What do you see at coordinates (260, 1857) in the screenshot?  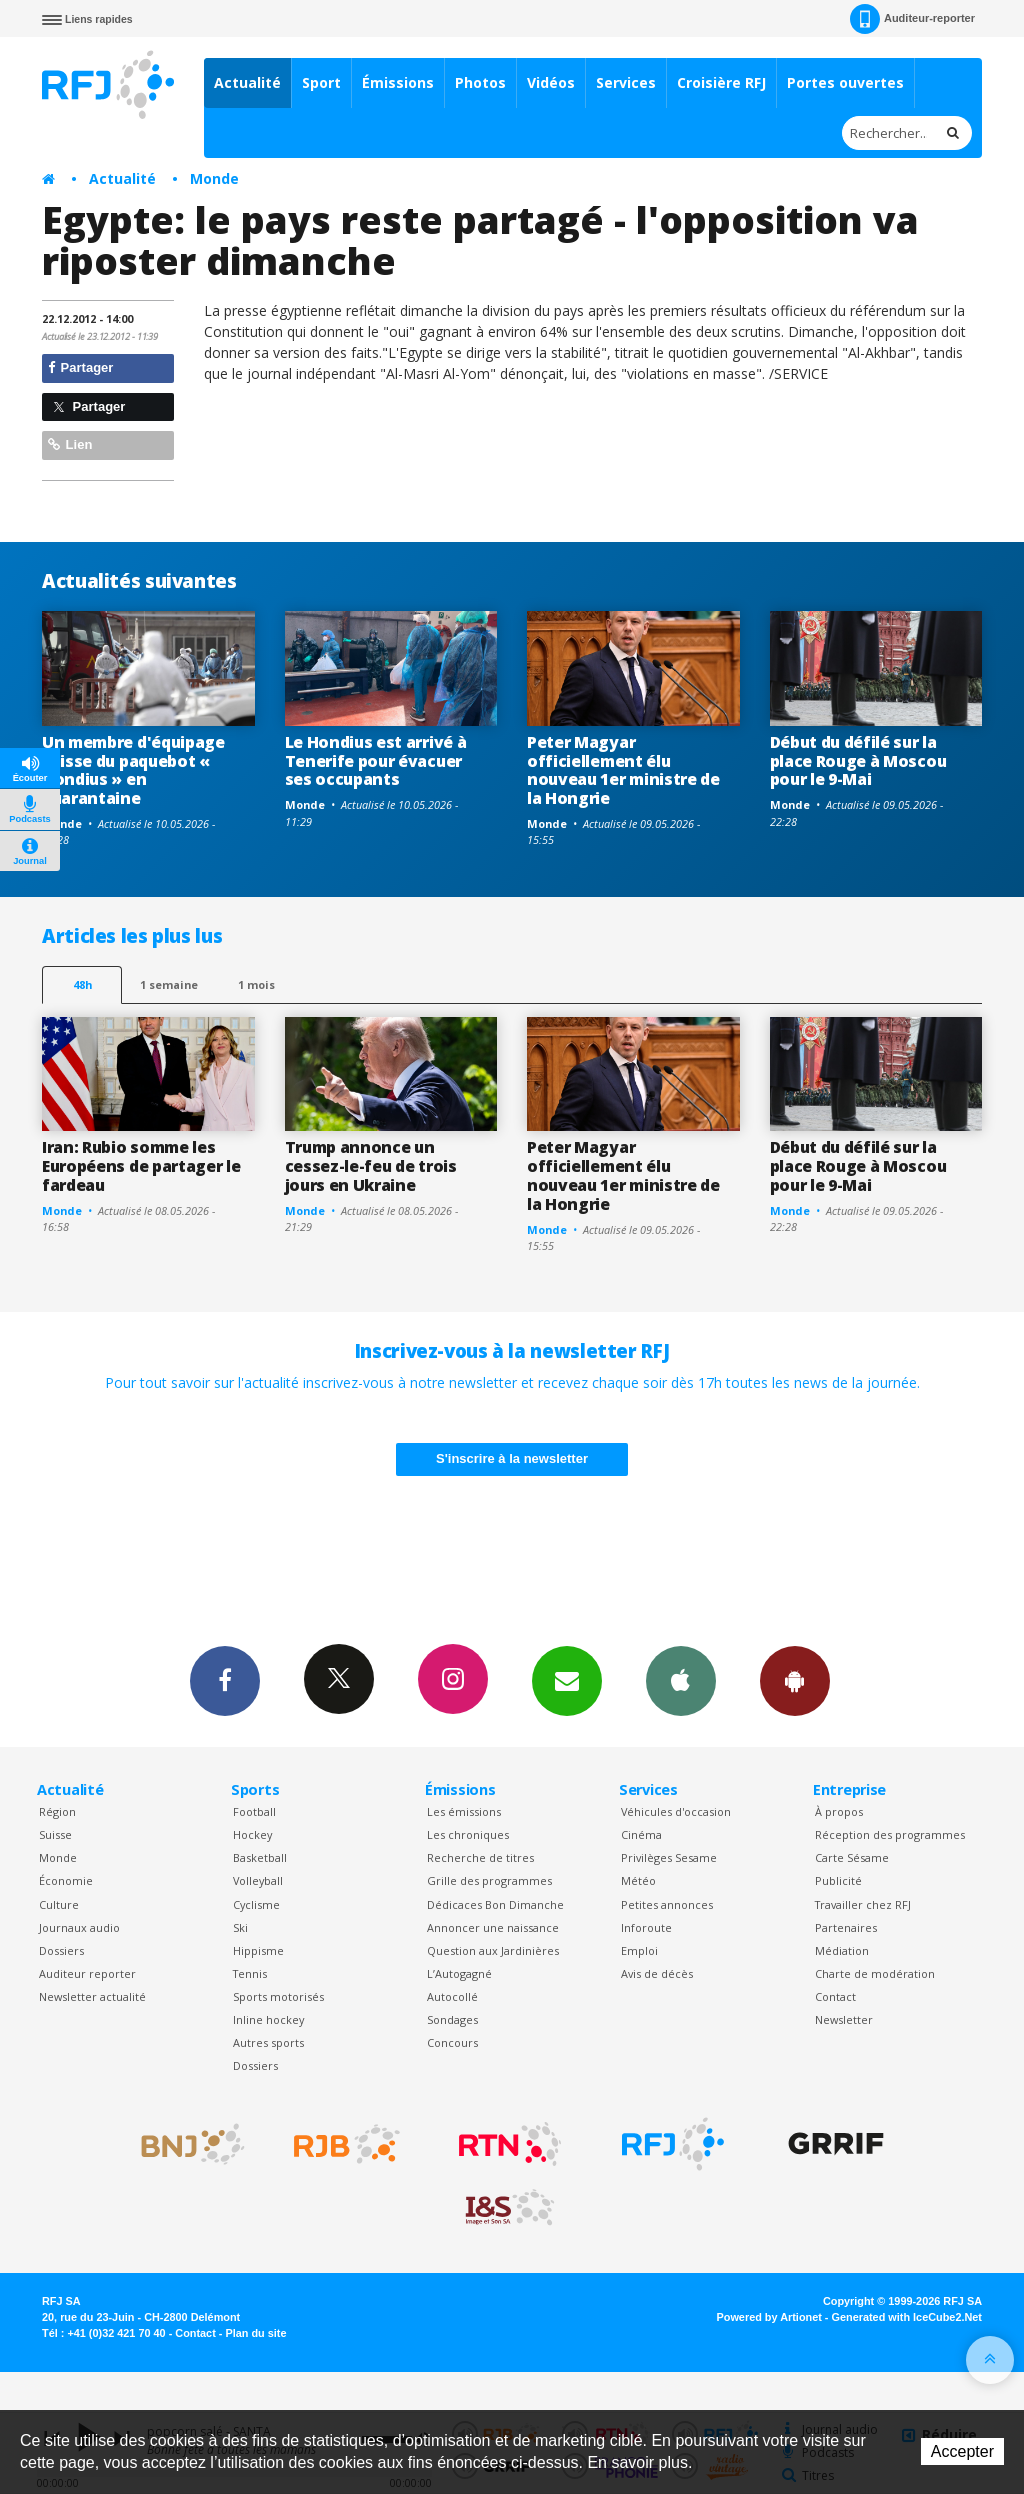 I see `Basketball` at bounding box center [260, 1857].